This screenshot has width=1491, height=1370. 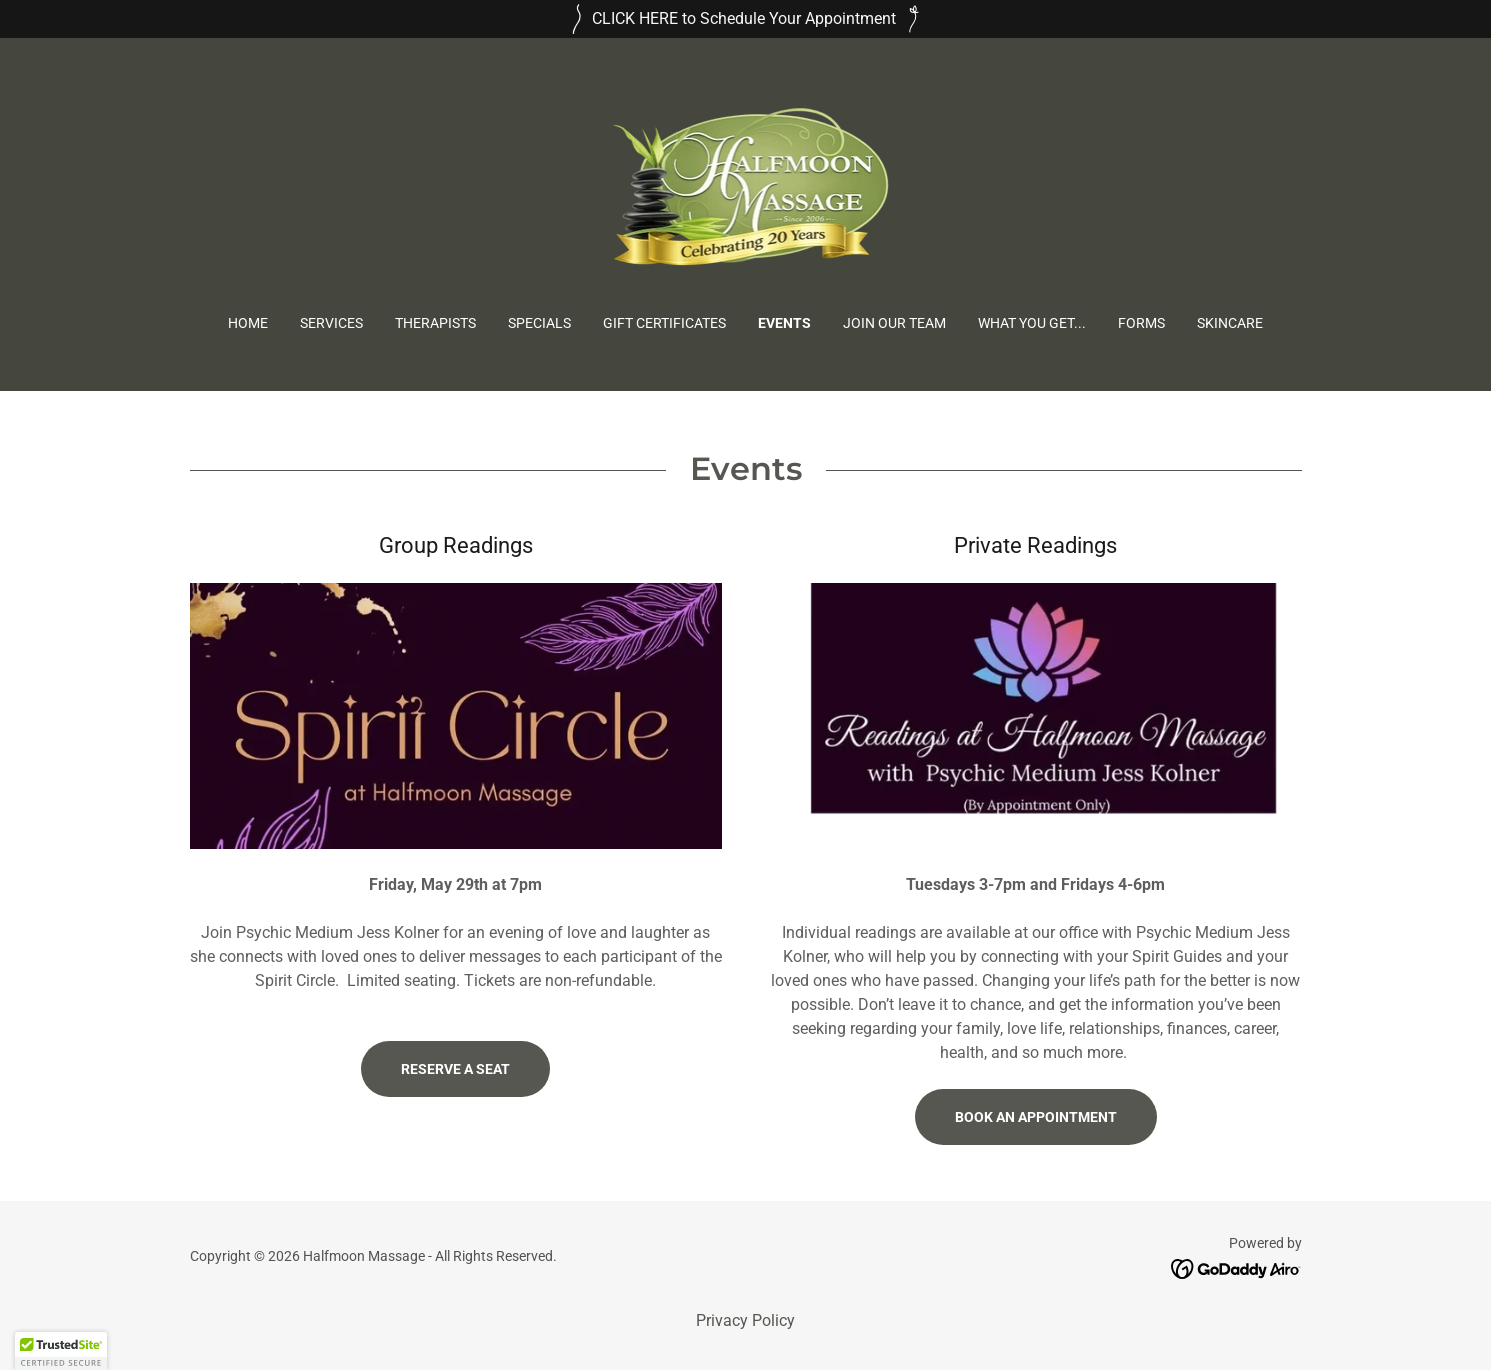 I want to click on Therapists [link], so click(x=435, y=323).